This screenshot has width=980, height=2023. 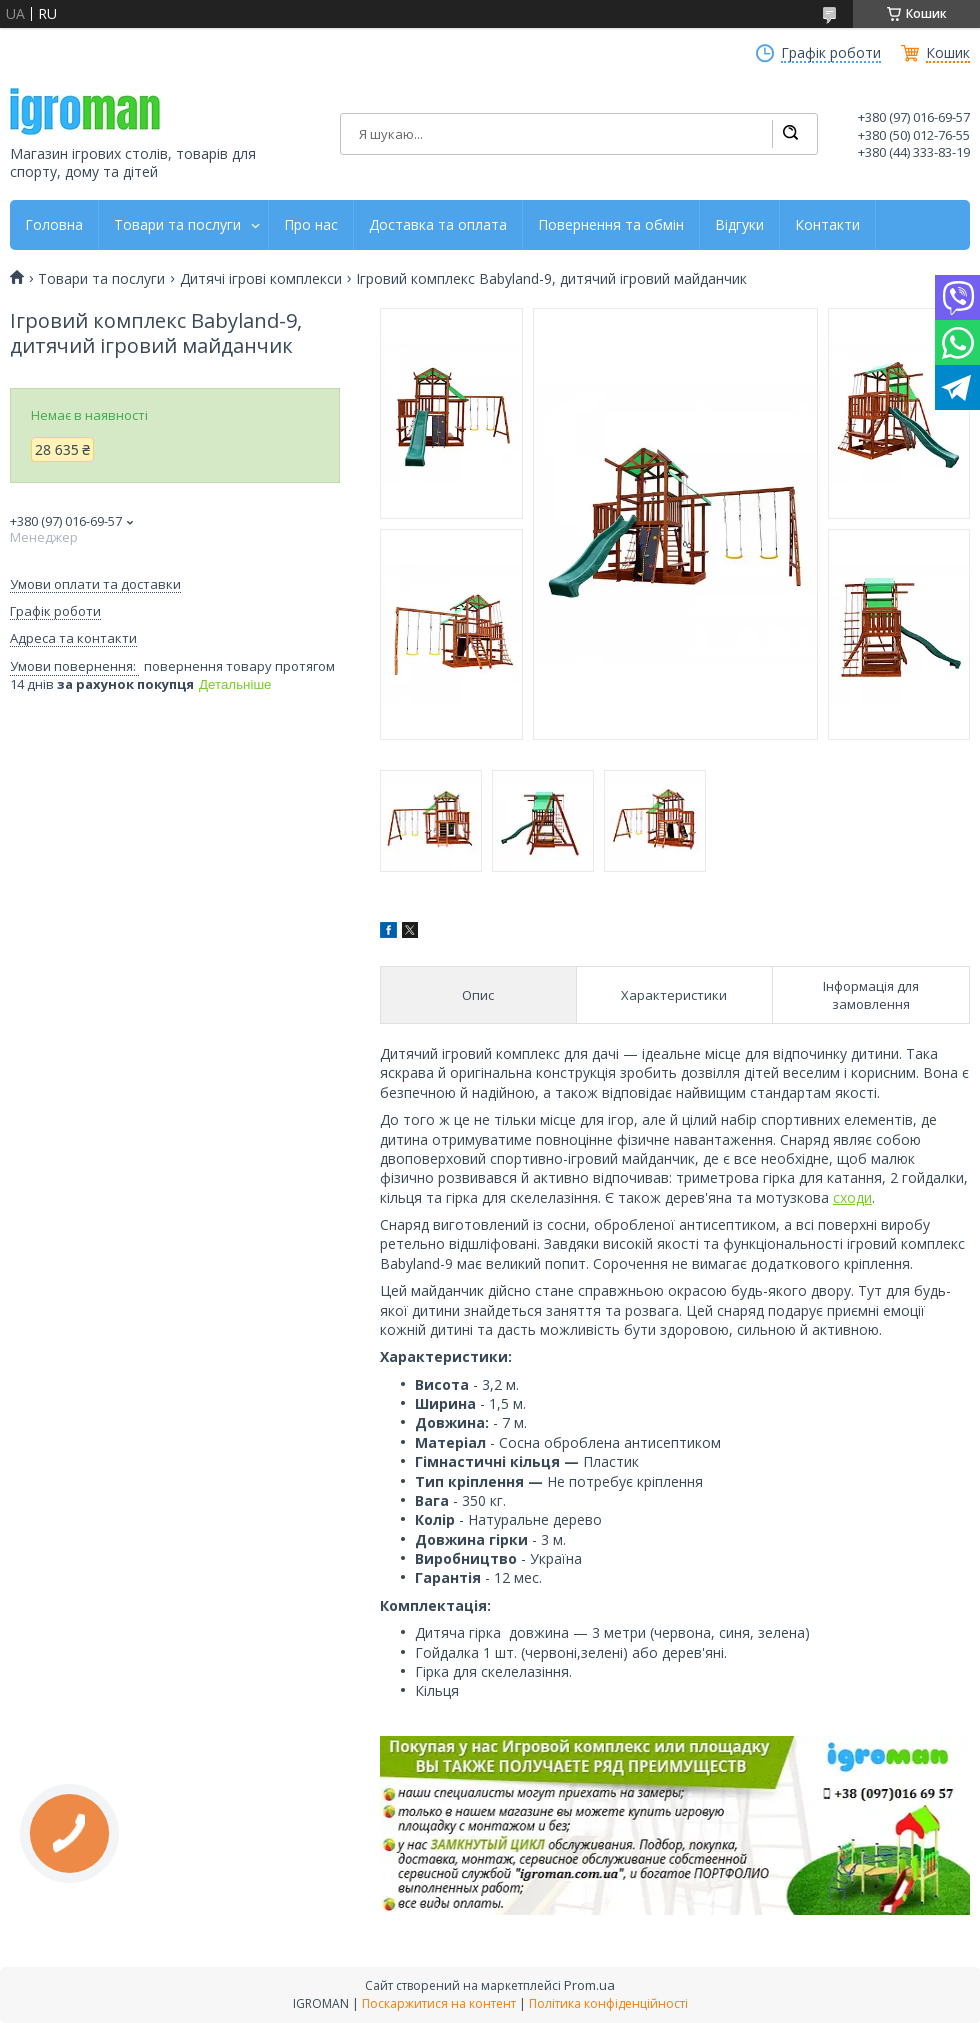 I want to click on Поскаржитися на контент, so click(x=439, y=2003).